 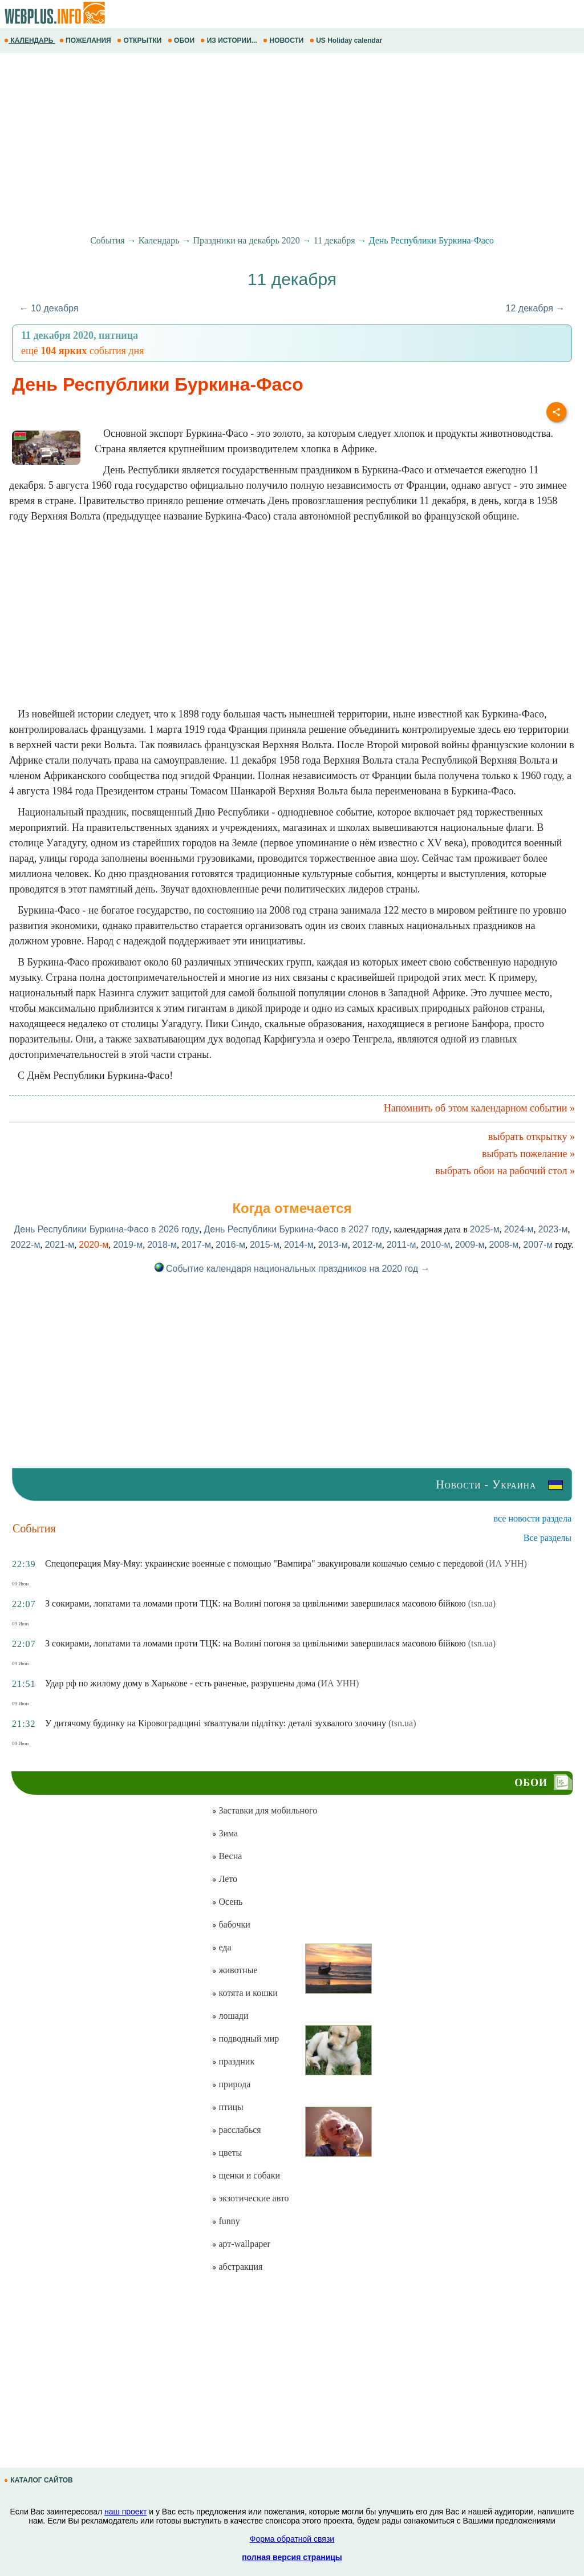 I want to click on Событие календаря национальных праздников на 2020 год →, so click(x=292, y=1268).